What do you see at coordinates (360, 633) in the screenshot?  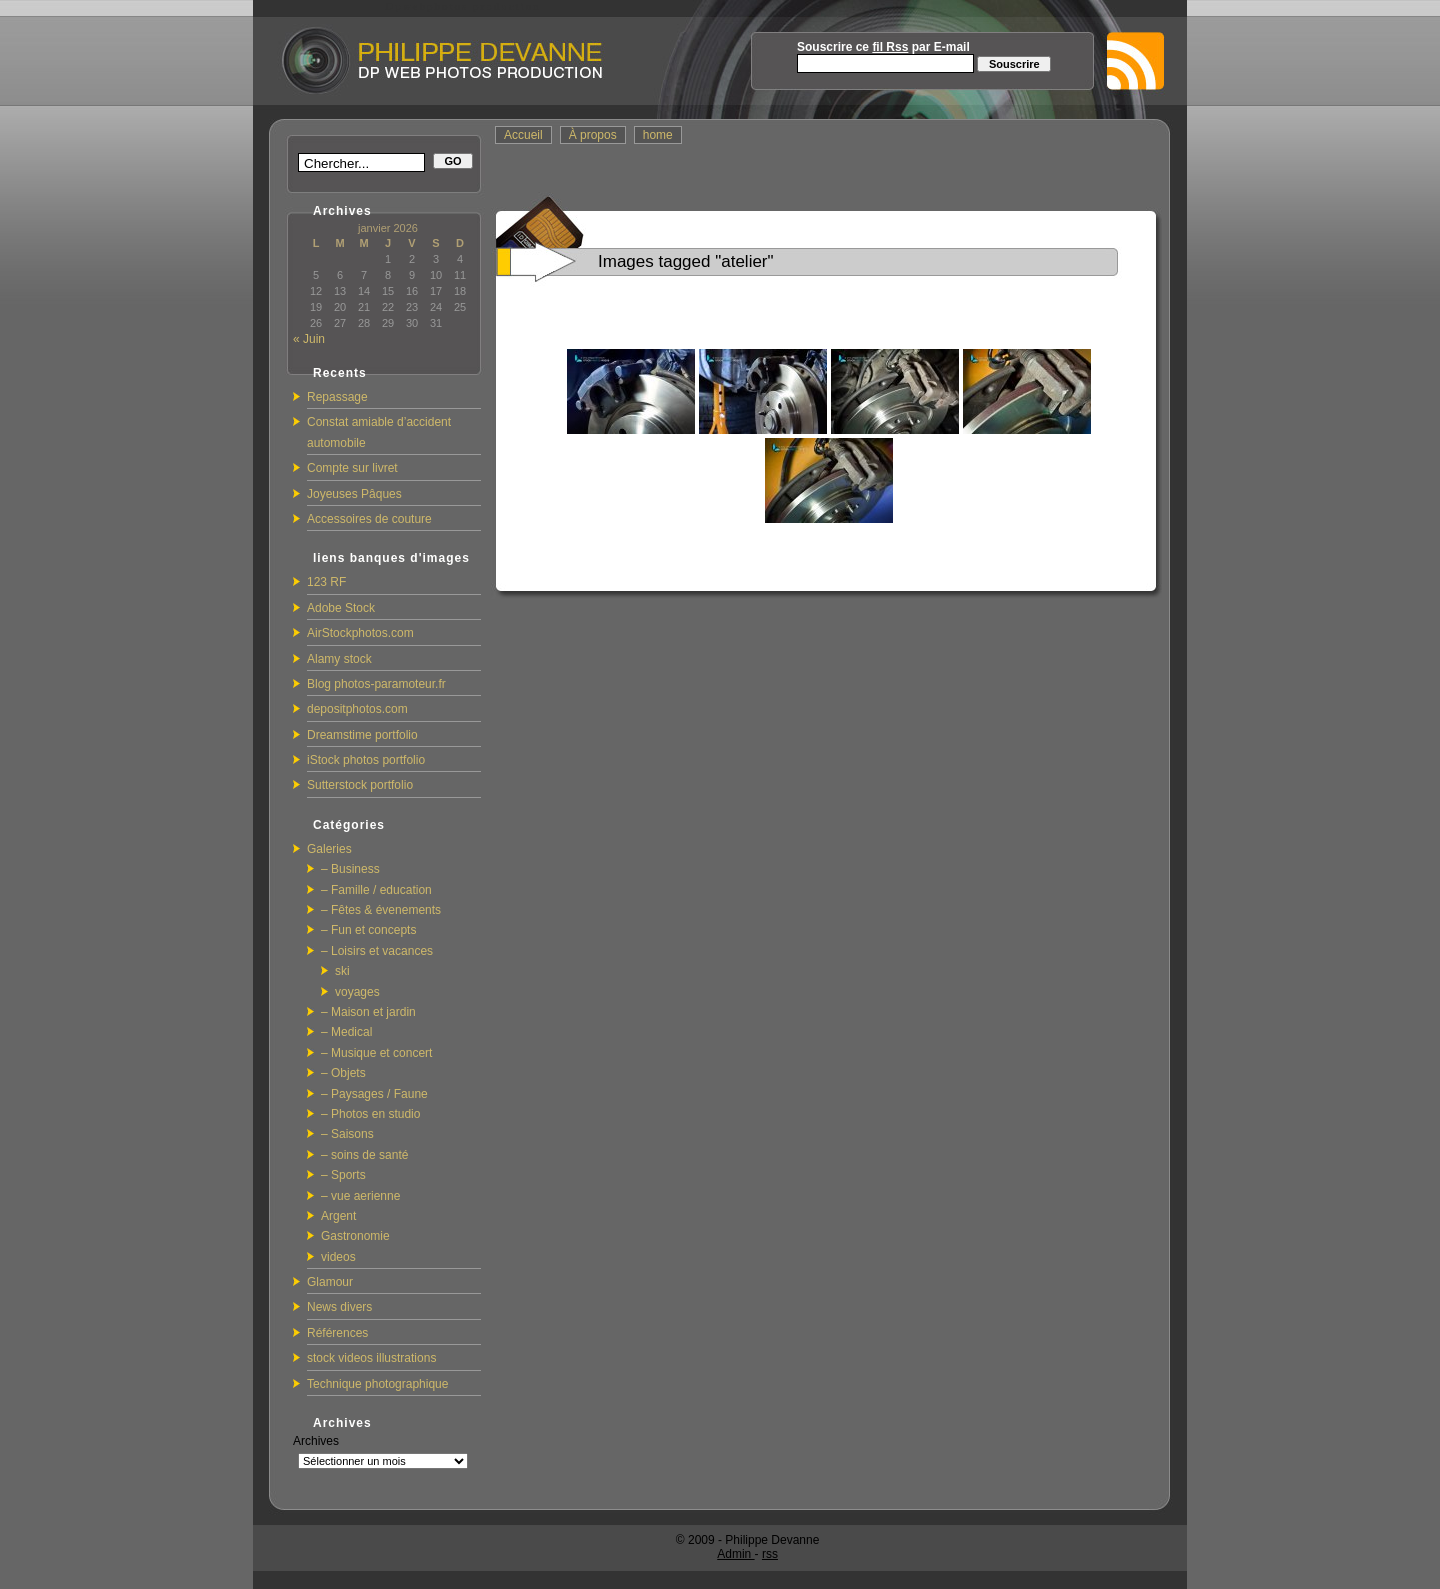 I see `AirStockphotos.com` at bounding box center [360, 633].